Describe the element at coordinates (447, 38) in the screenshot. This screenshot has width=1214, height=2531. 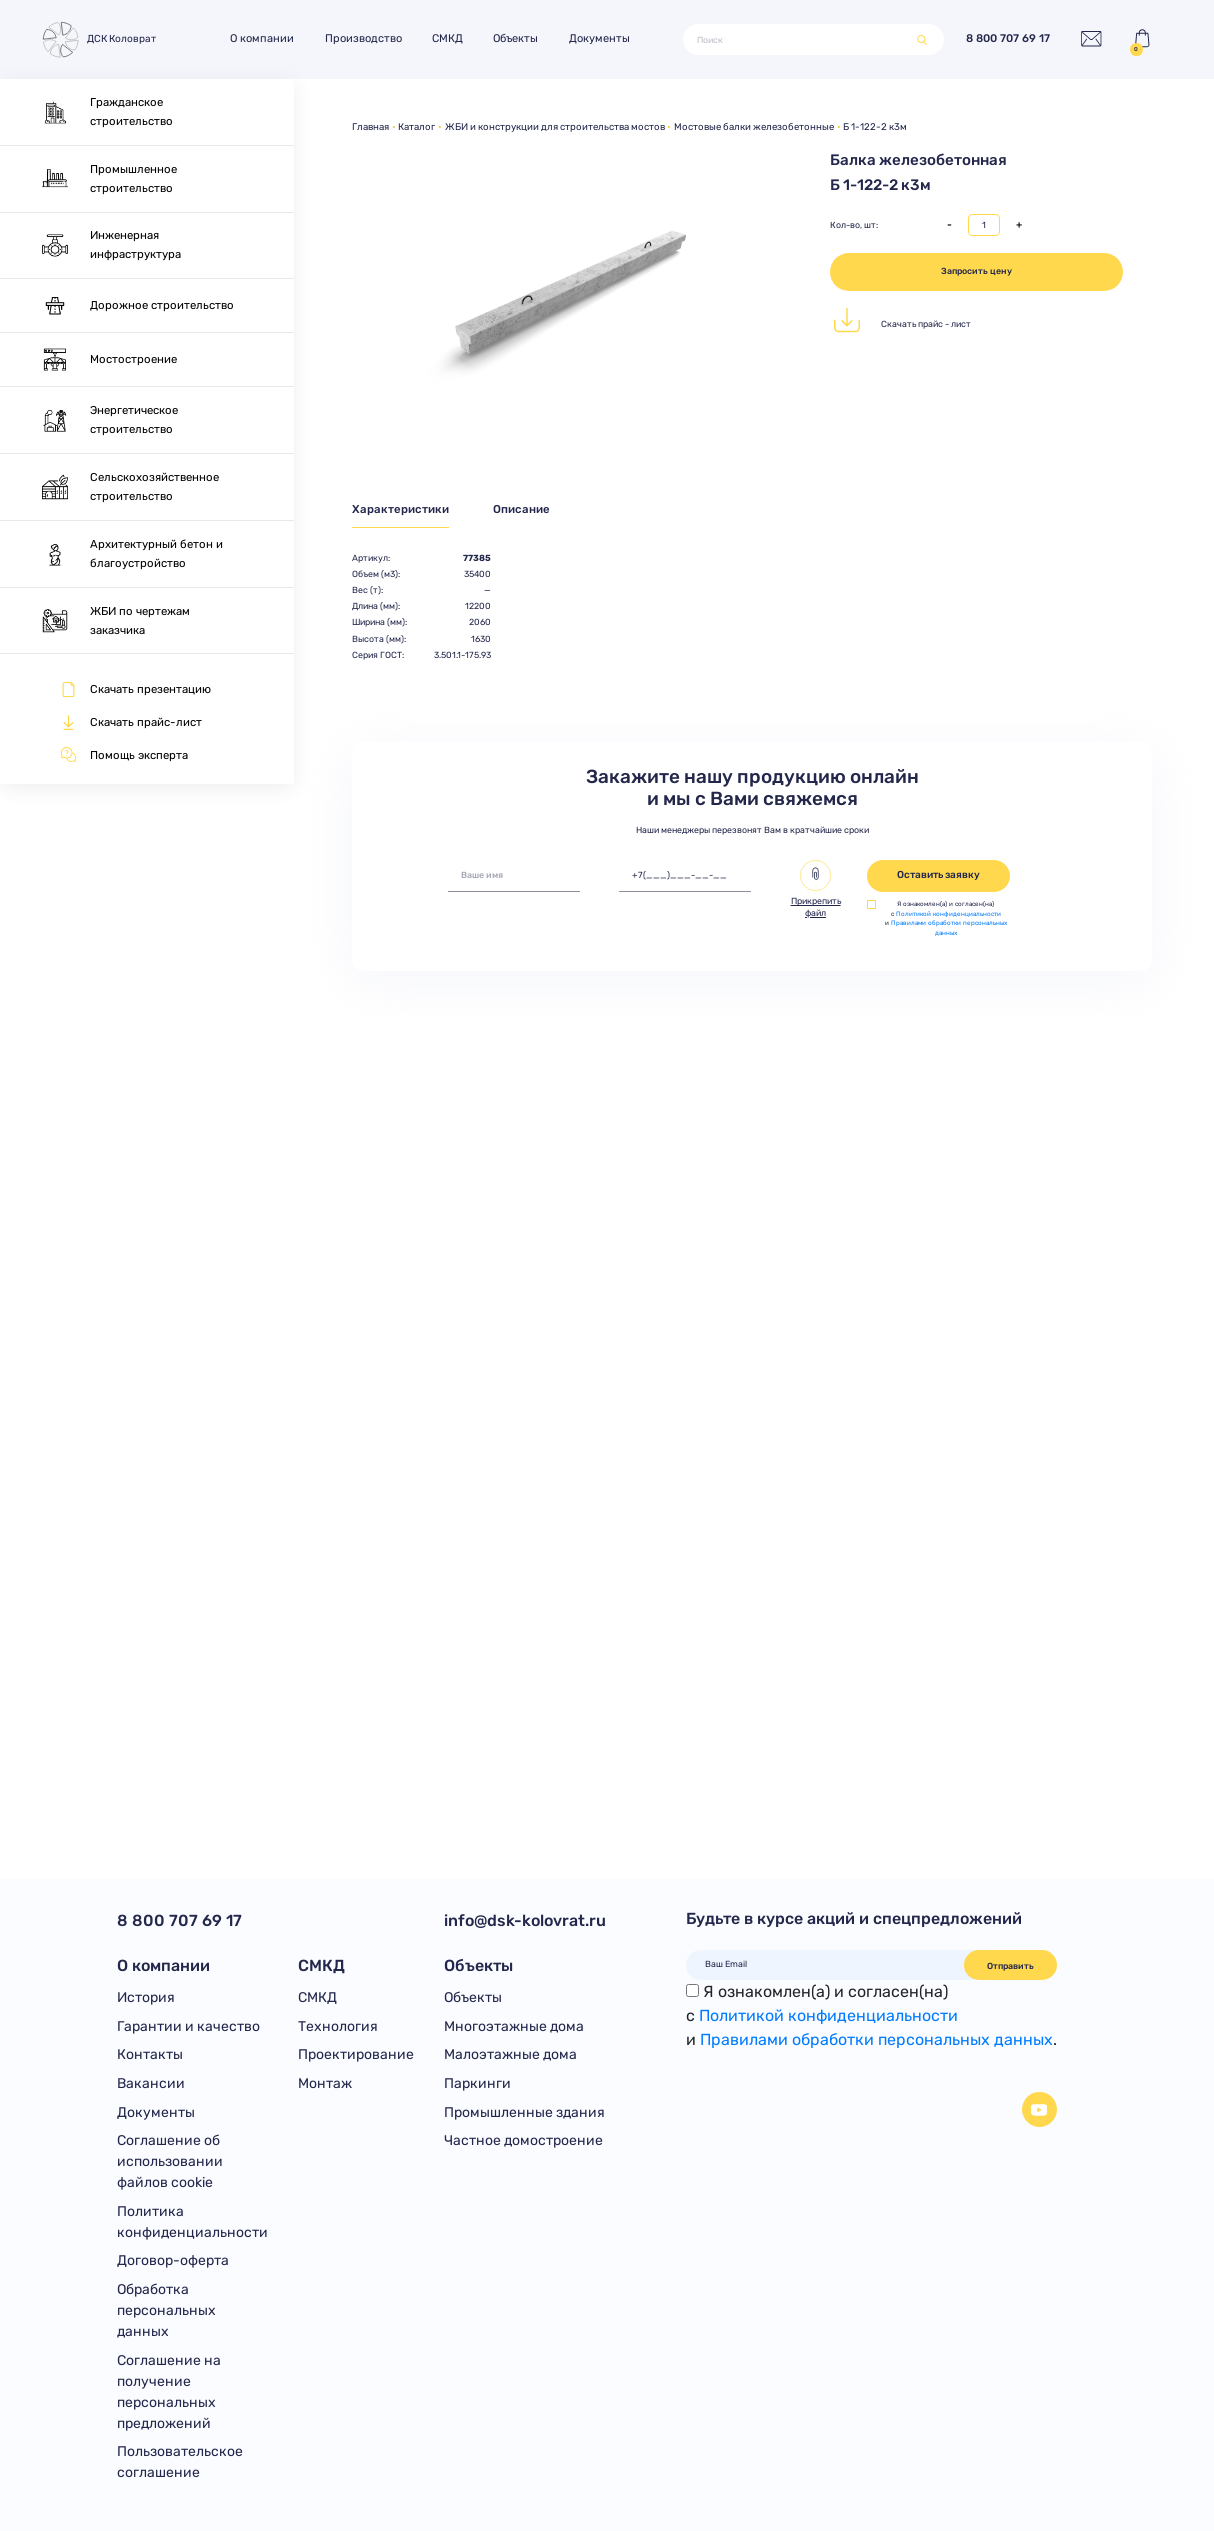
I see `СМКД` at that location.